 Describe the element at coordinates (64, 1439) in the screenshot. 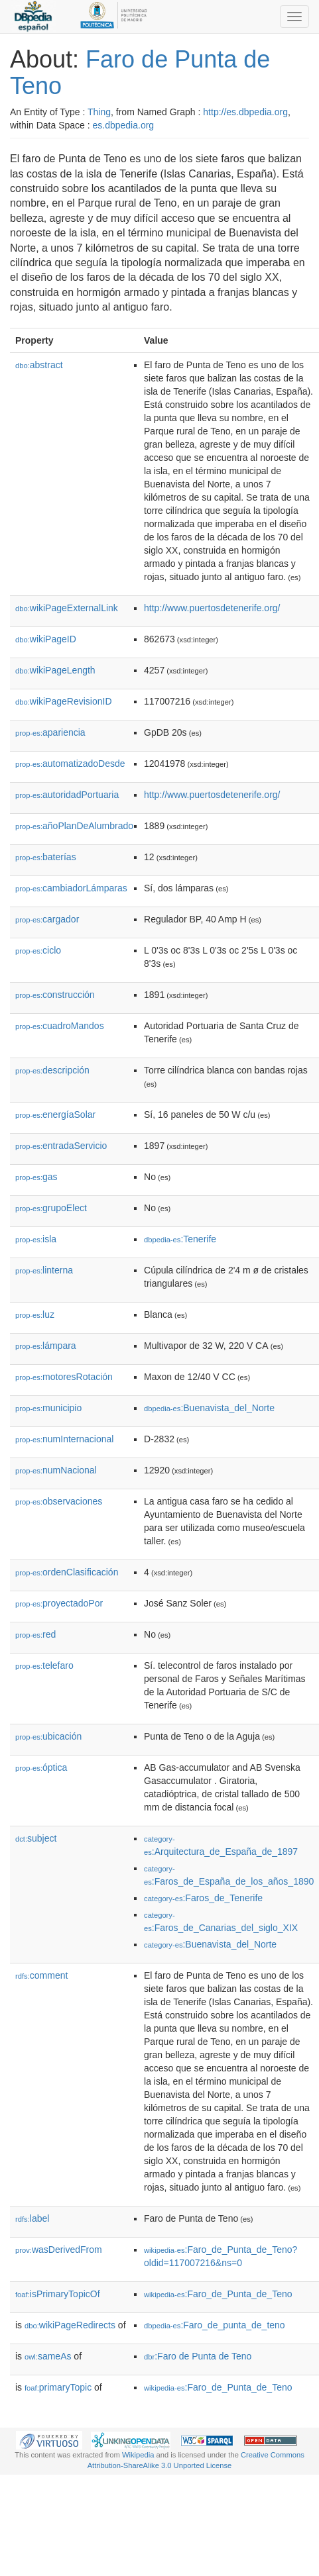

I see `numInternacional` at that location.